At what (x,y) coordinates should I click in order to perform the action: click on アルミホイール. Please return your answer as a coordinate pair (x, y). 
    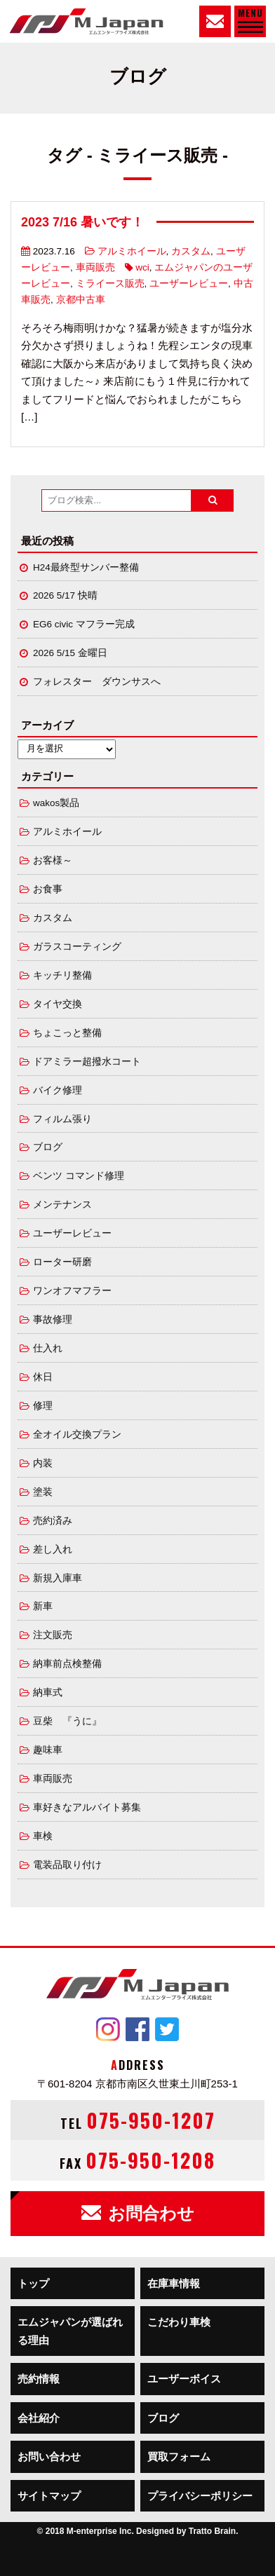
    Looking at the image, I should click on (132, 251).